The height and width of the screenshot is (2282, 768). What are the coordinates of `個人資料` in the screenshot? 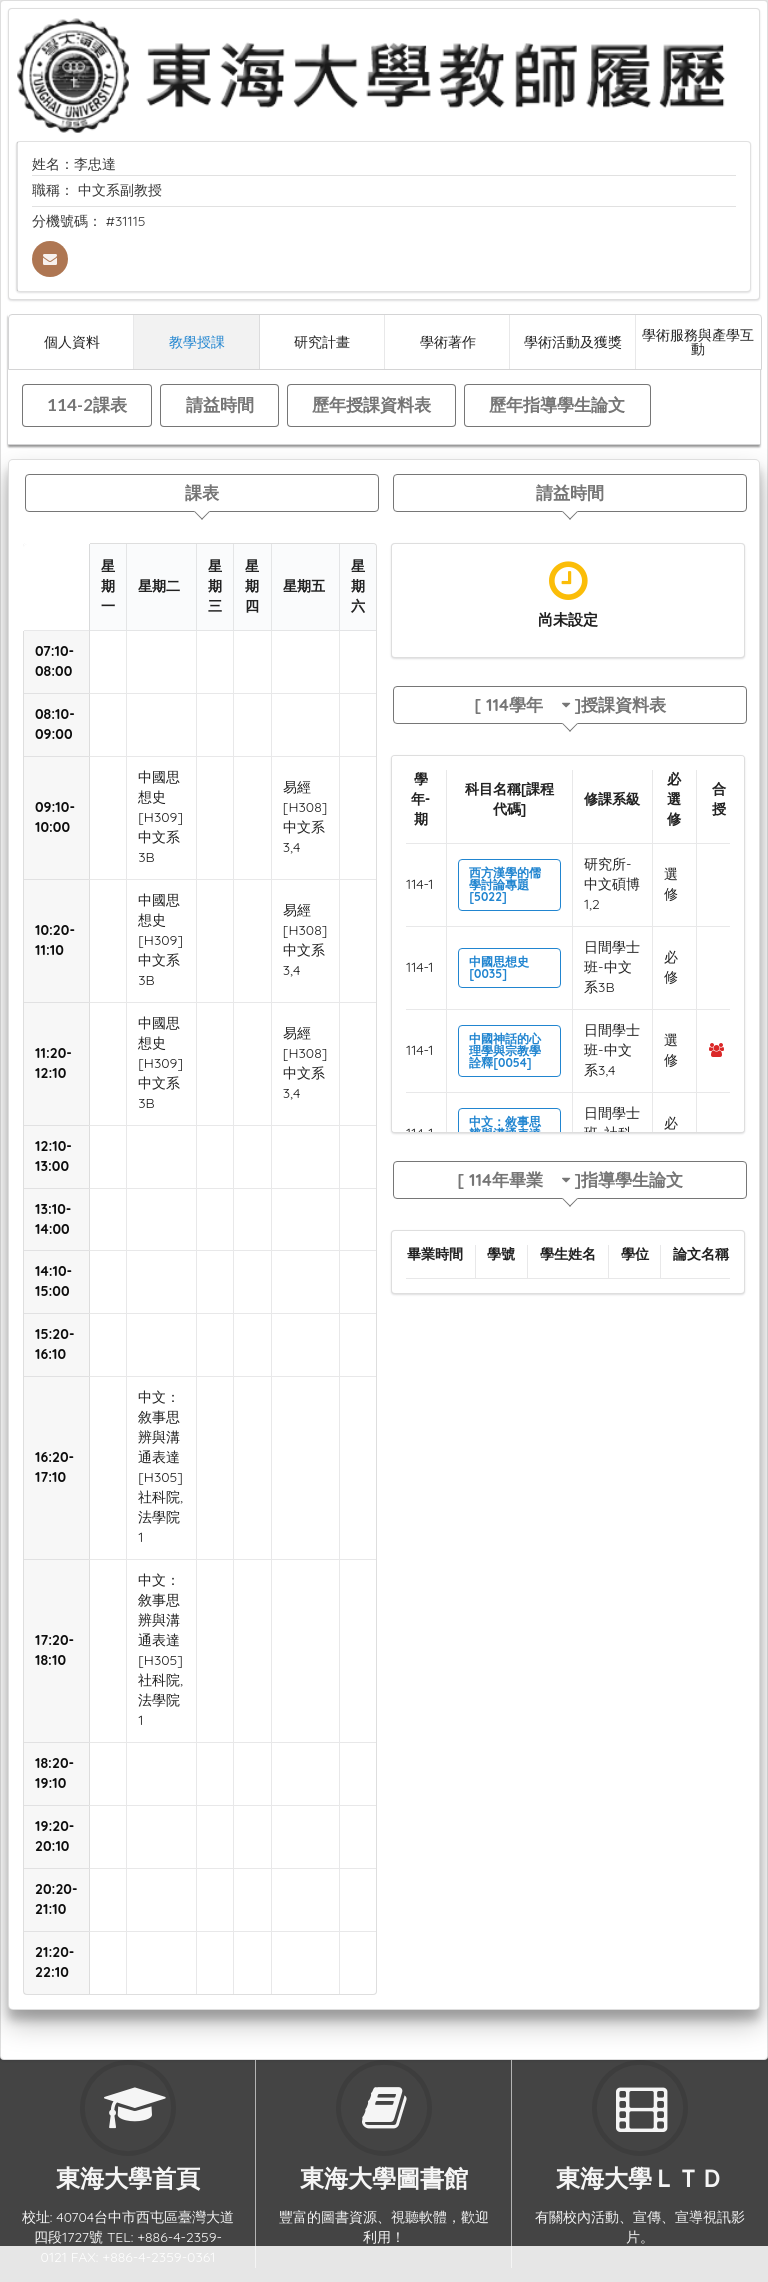 It's located at (72, 341).